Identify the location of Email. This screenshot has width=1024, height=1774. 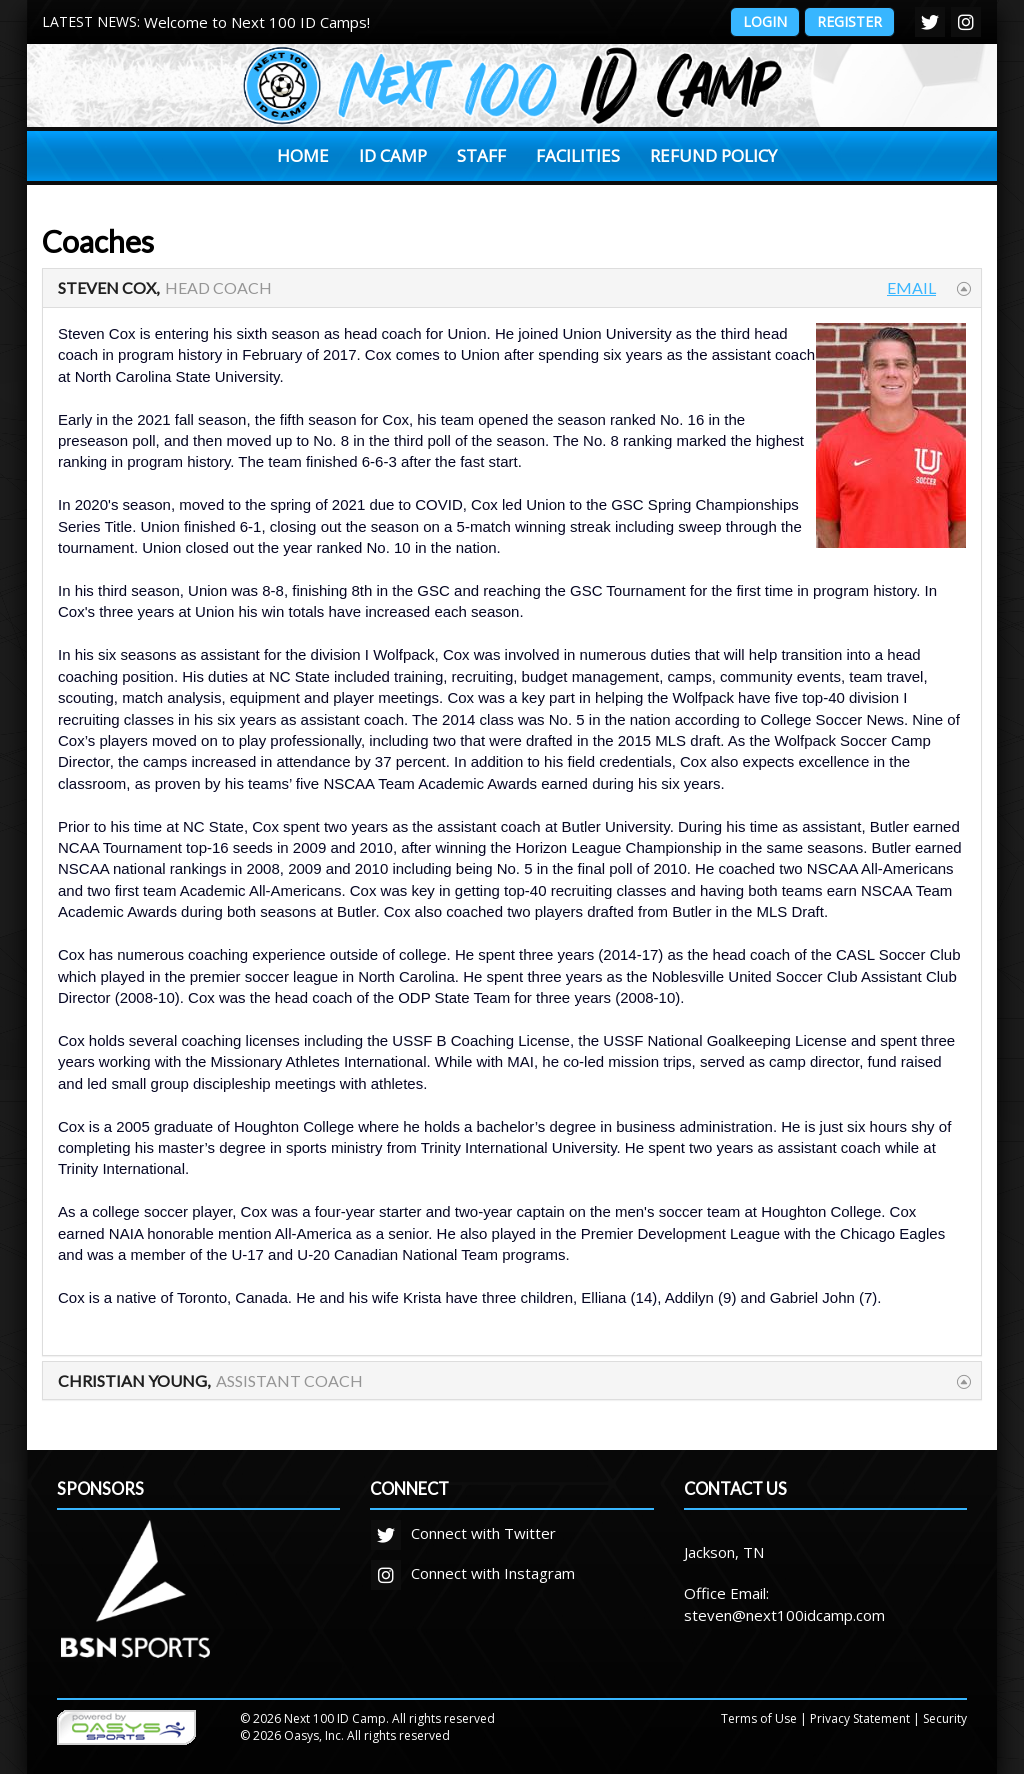
(911, 287).